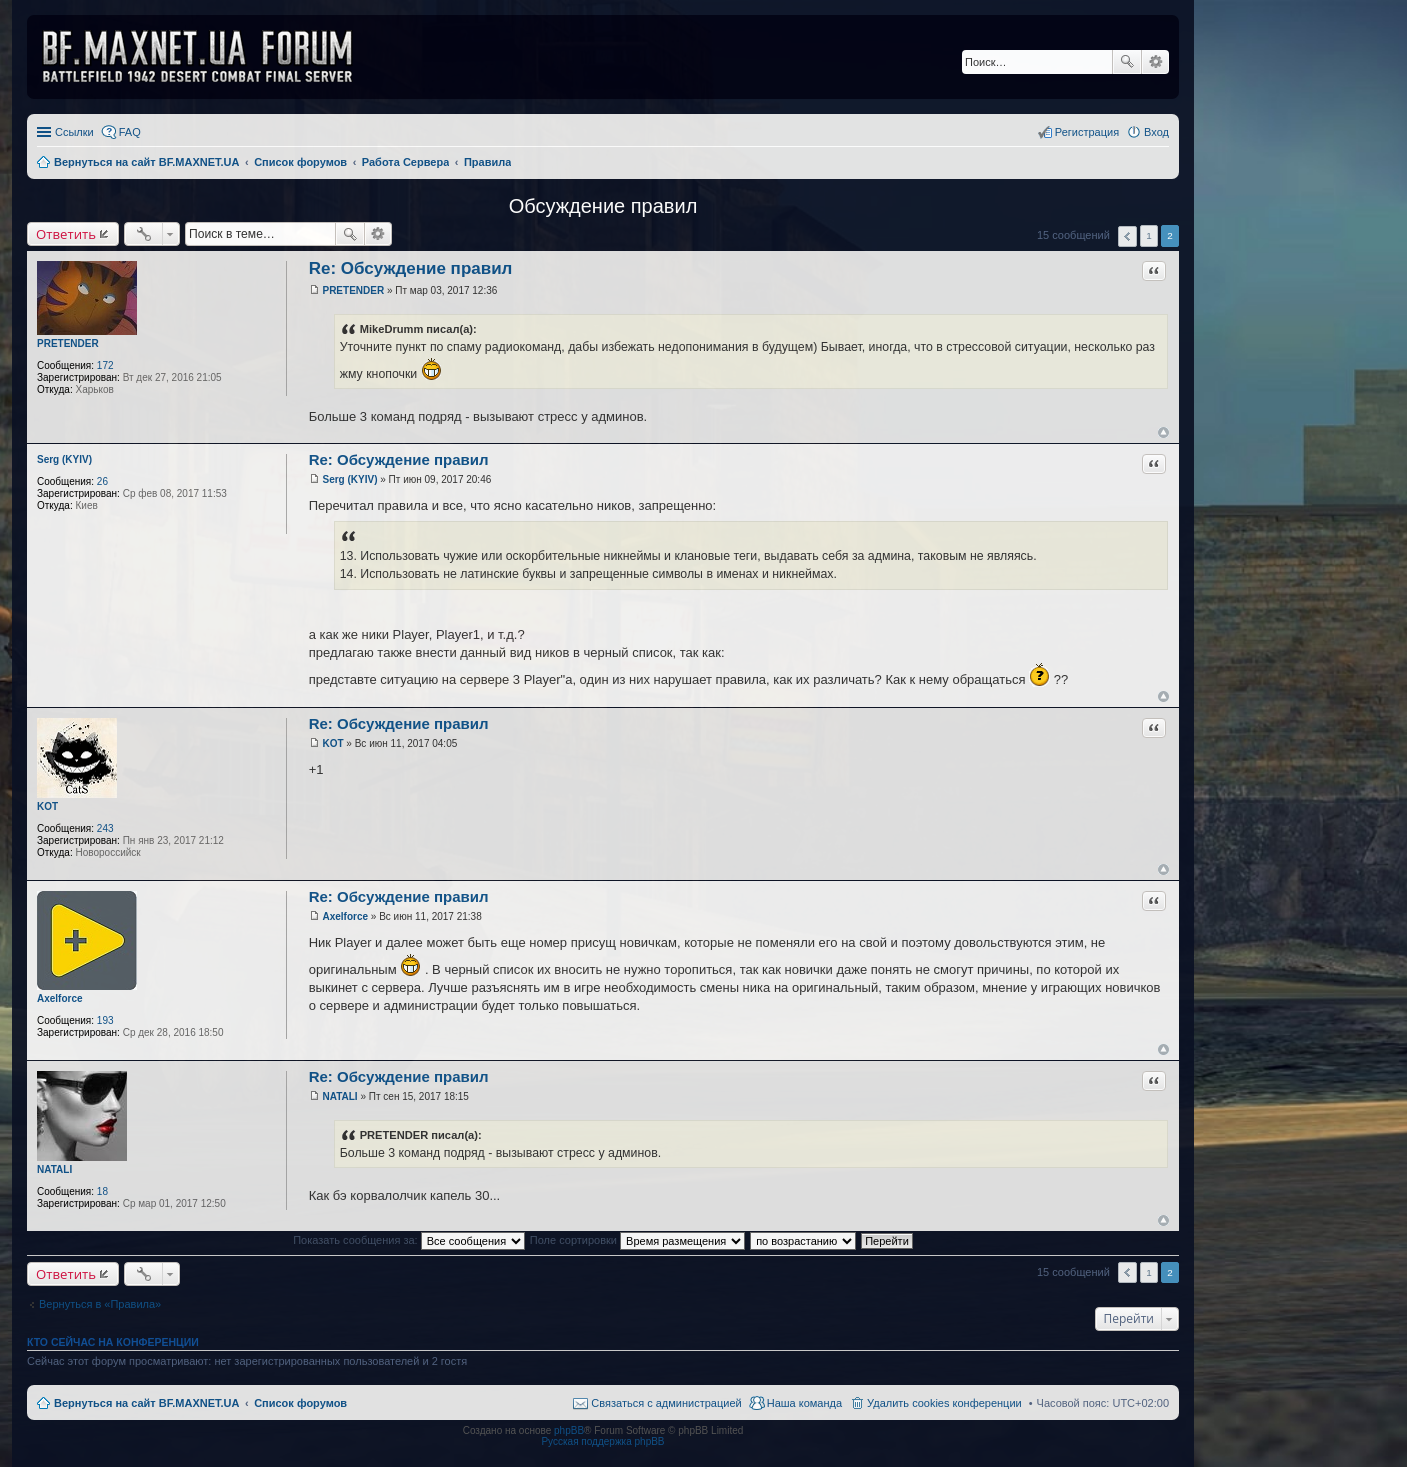  What do you see at coordinates (603, 206) in the screenshot?
I see `Обсуждение правил` at bounding box center [603, 206].